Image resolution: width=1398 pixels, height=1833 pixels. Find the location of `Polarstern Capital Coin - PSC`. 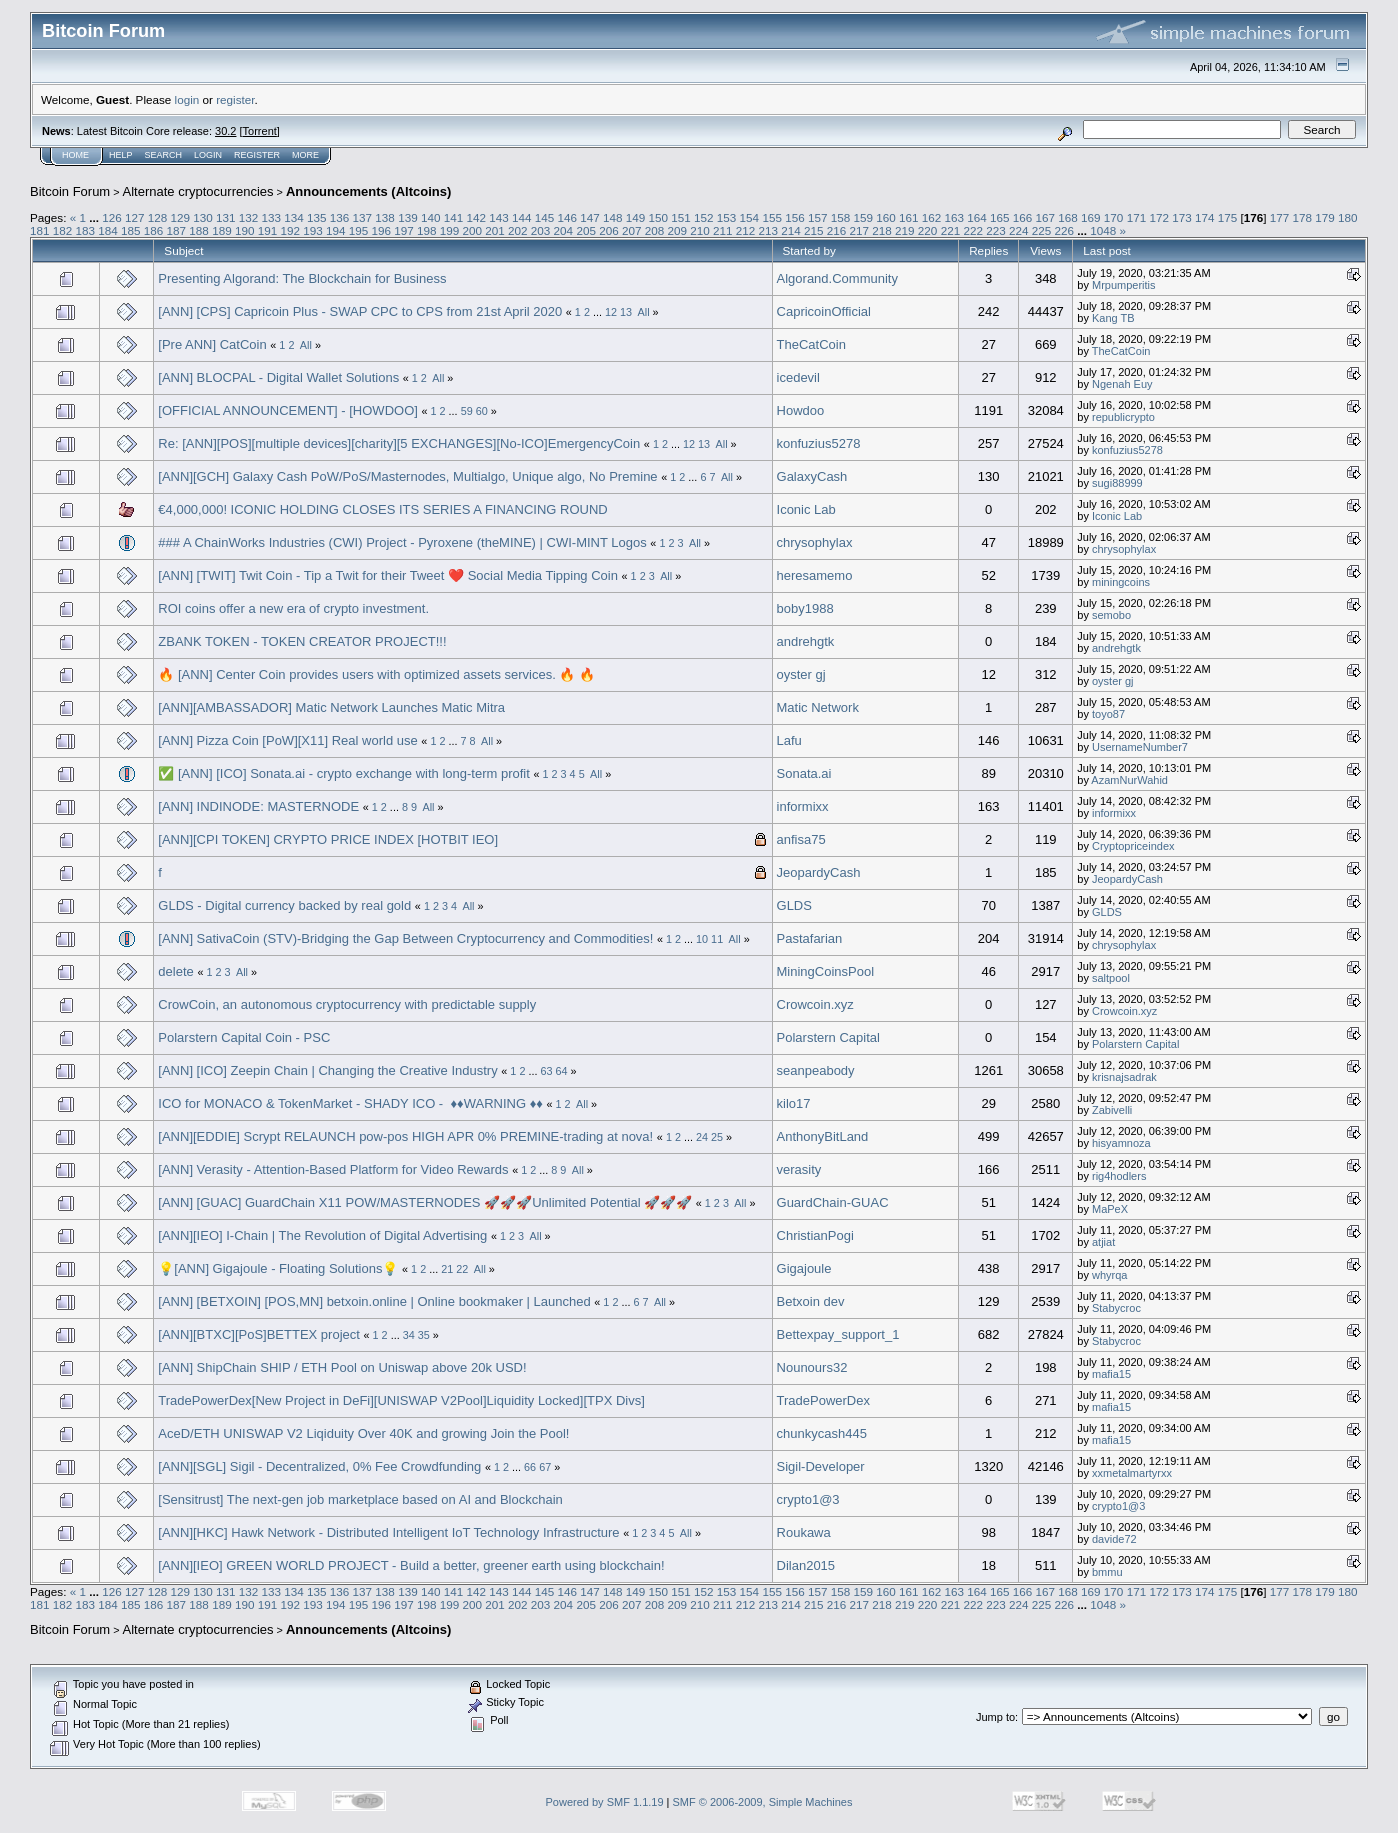

Polarstern Capital Coin - PSC is located at coordinates (244, 1037).